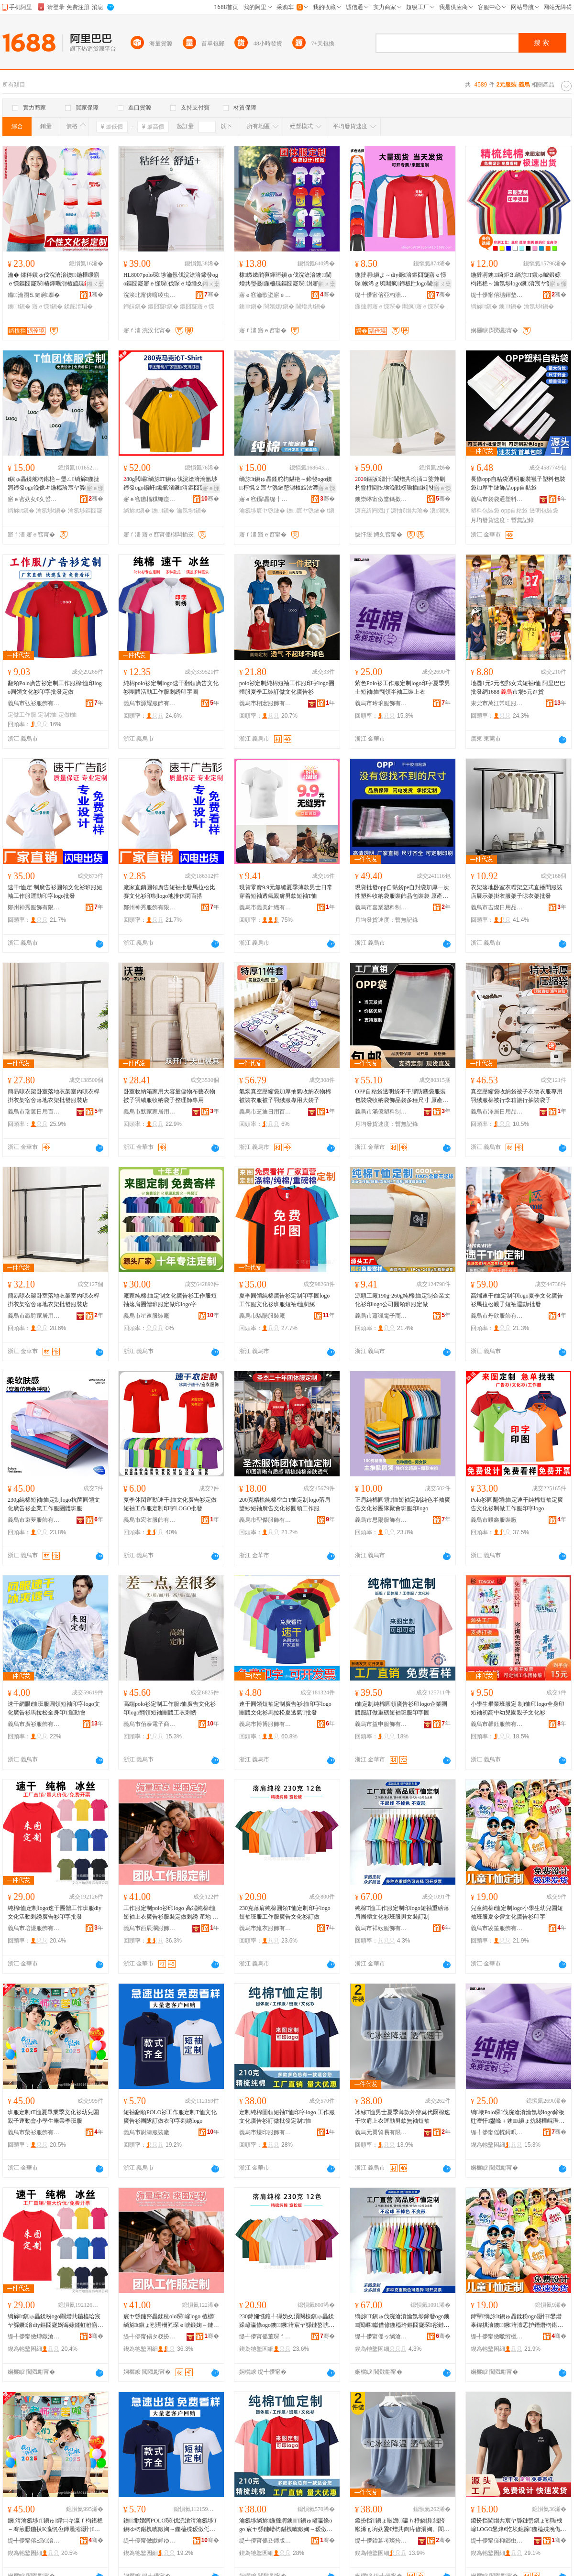 This screenshot has width=574, height=2576. I want to click on 氣泵真空壓縮袋加厚抽氣收納衣物棉被裝衣服被子羽絨服專用大袋子, so click(285, 1095).